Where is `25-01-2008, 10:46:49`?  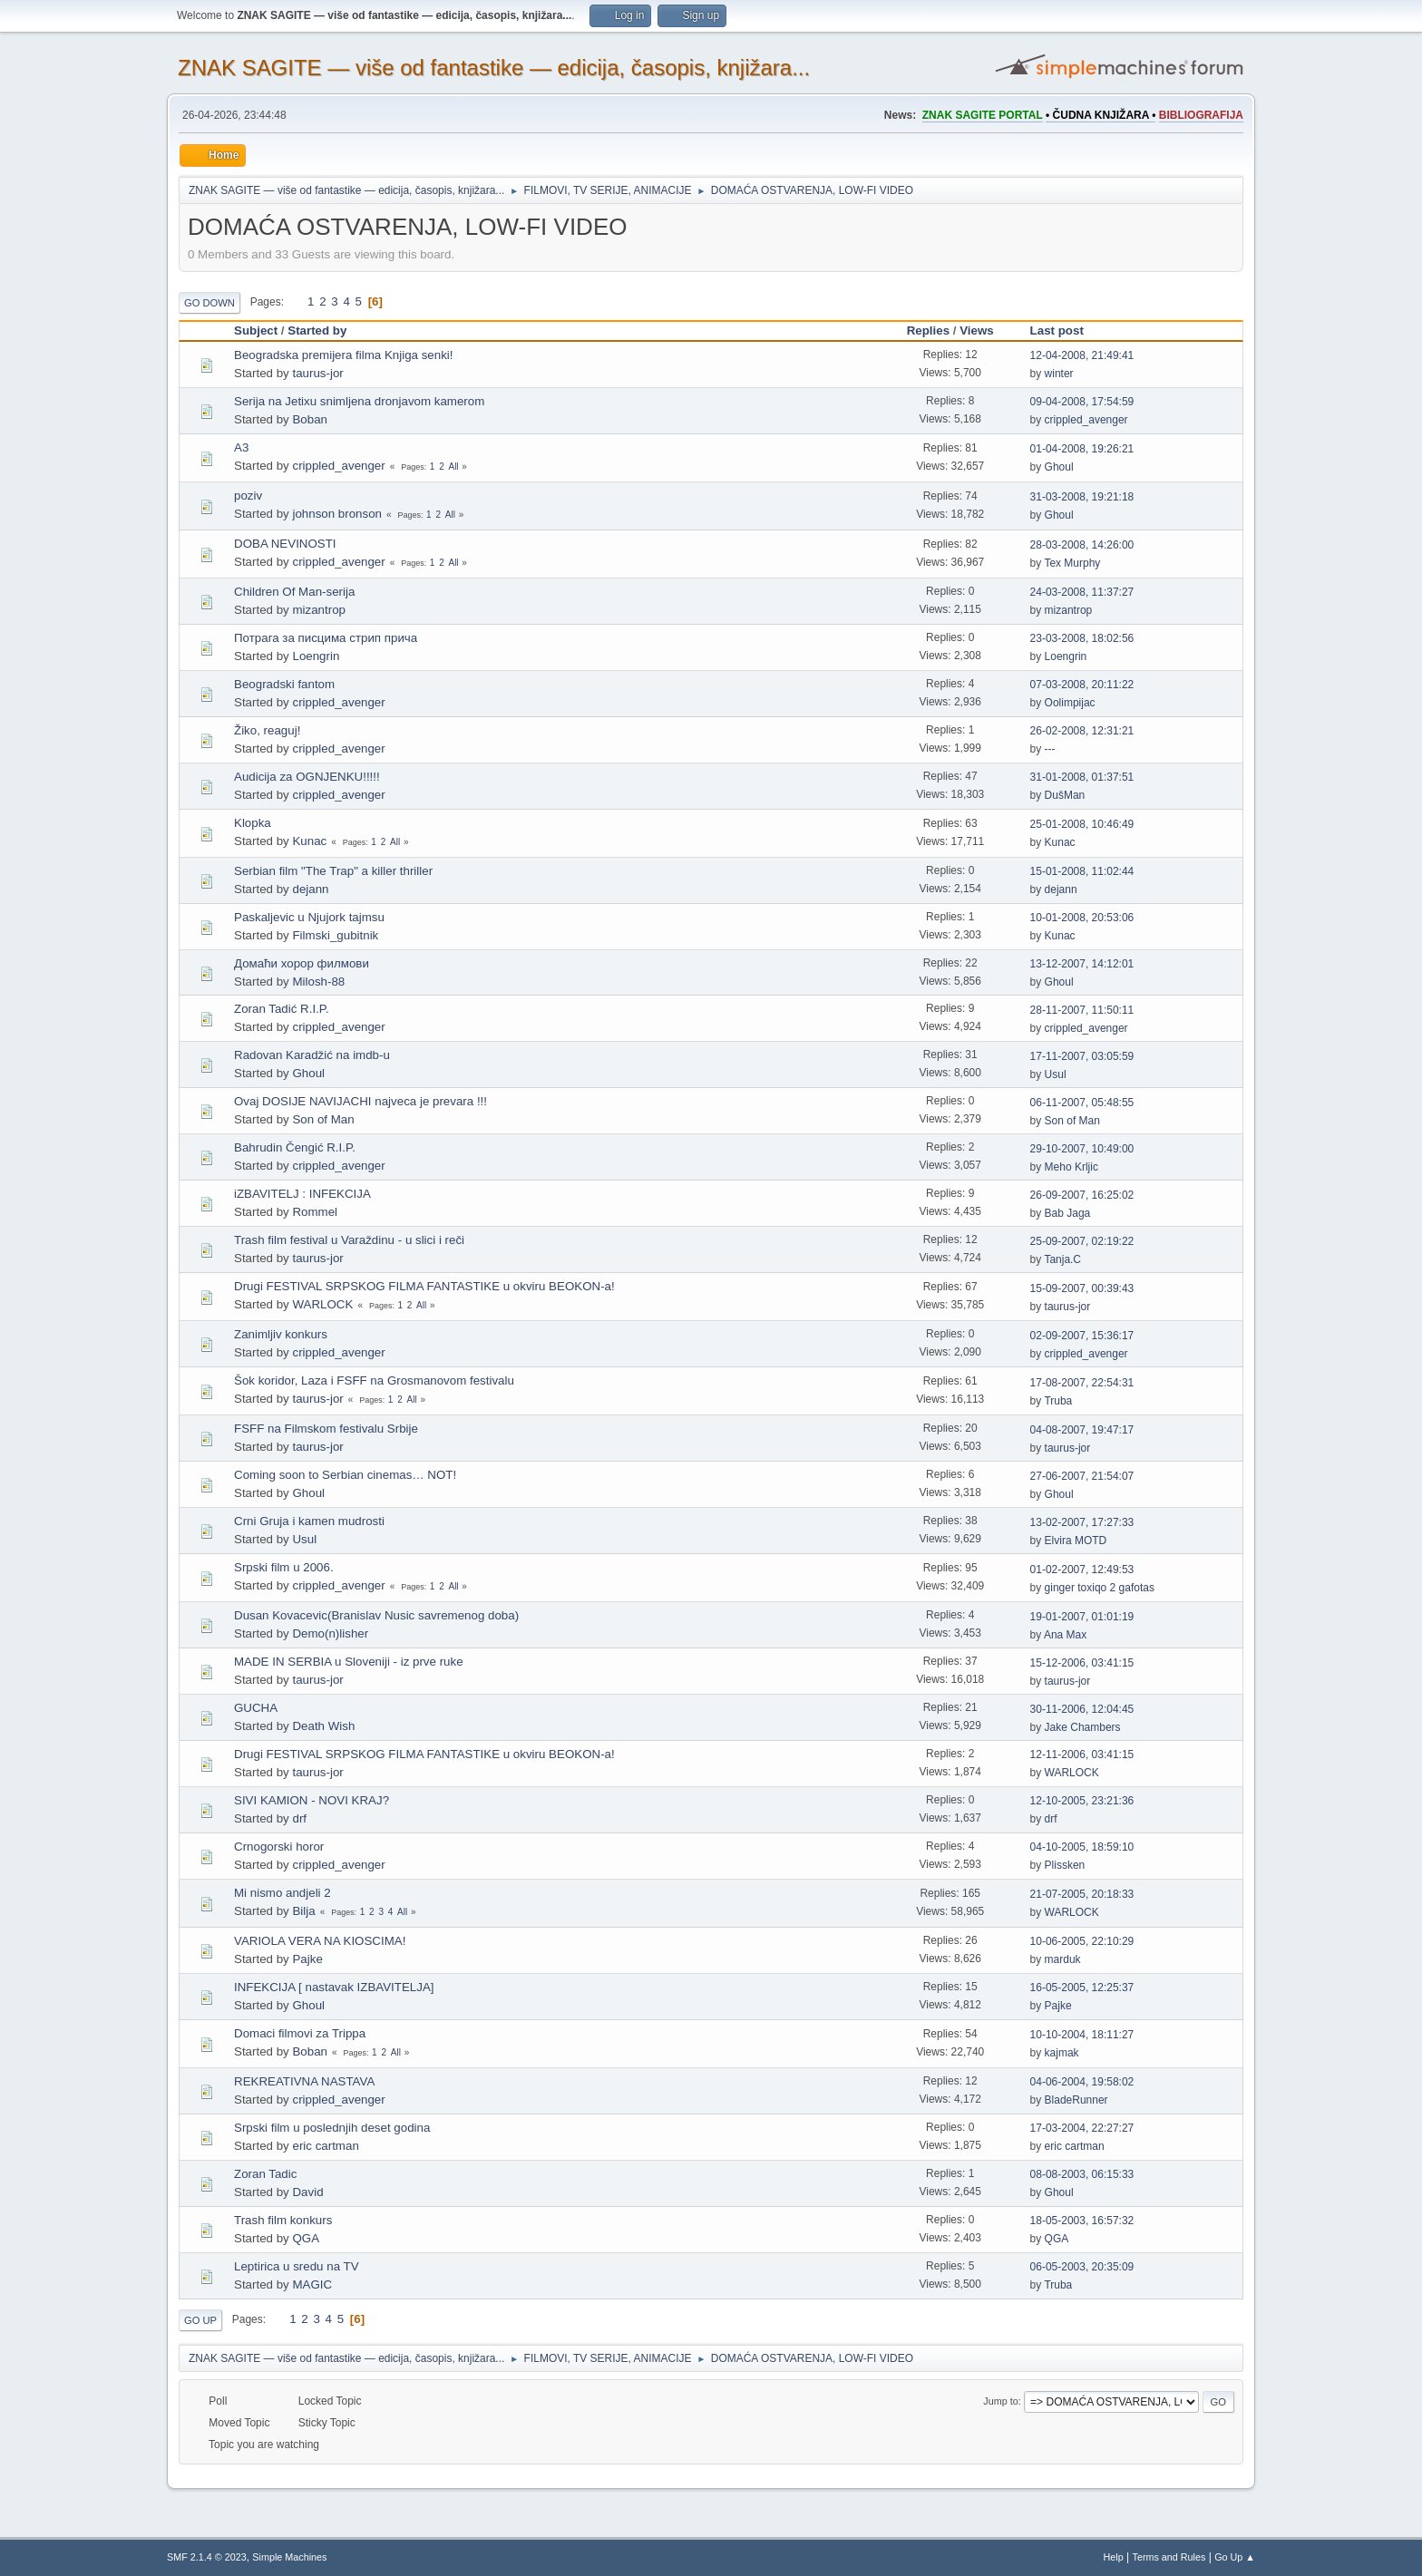
25-01-2008, 10:46:49 is located at coordinates (1082, 824).